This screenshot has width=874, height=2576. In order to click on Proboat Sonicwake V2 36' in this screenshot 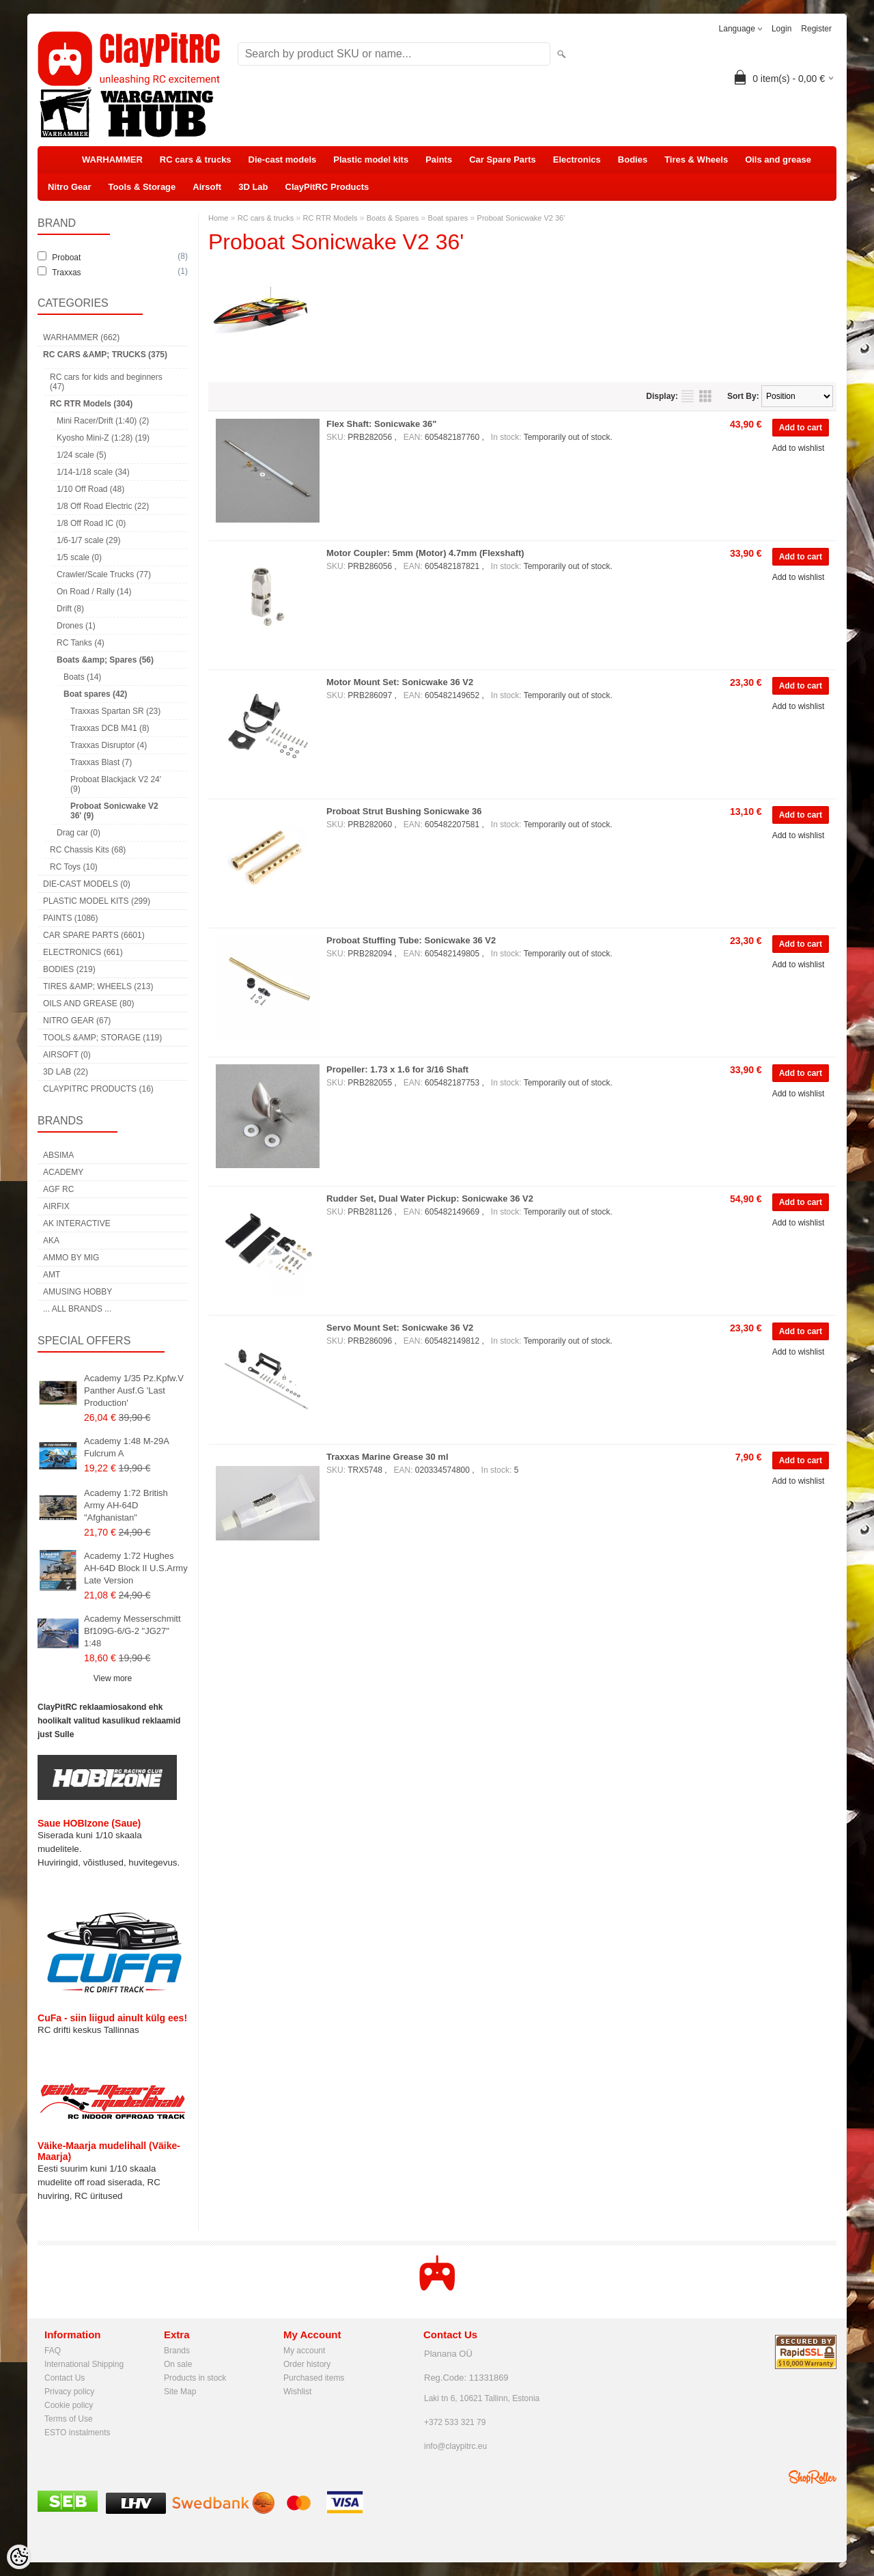, I will do `click(521, 218)`.